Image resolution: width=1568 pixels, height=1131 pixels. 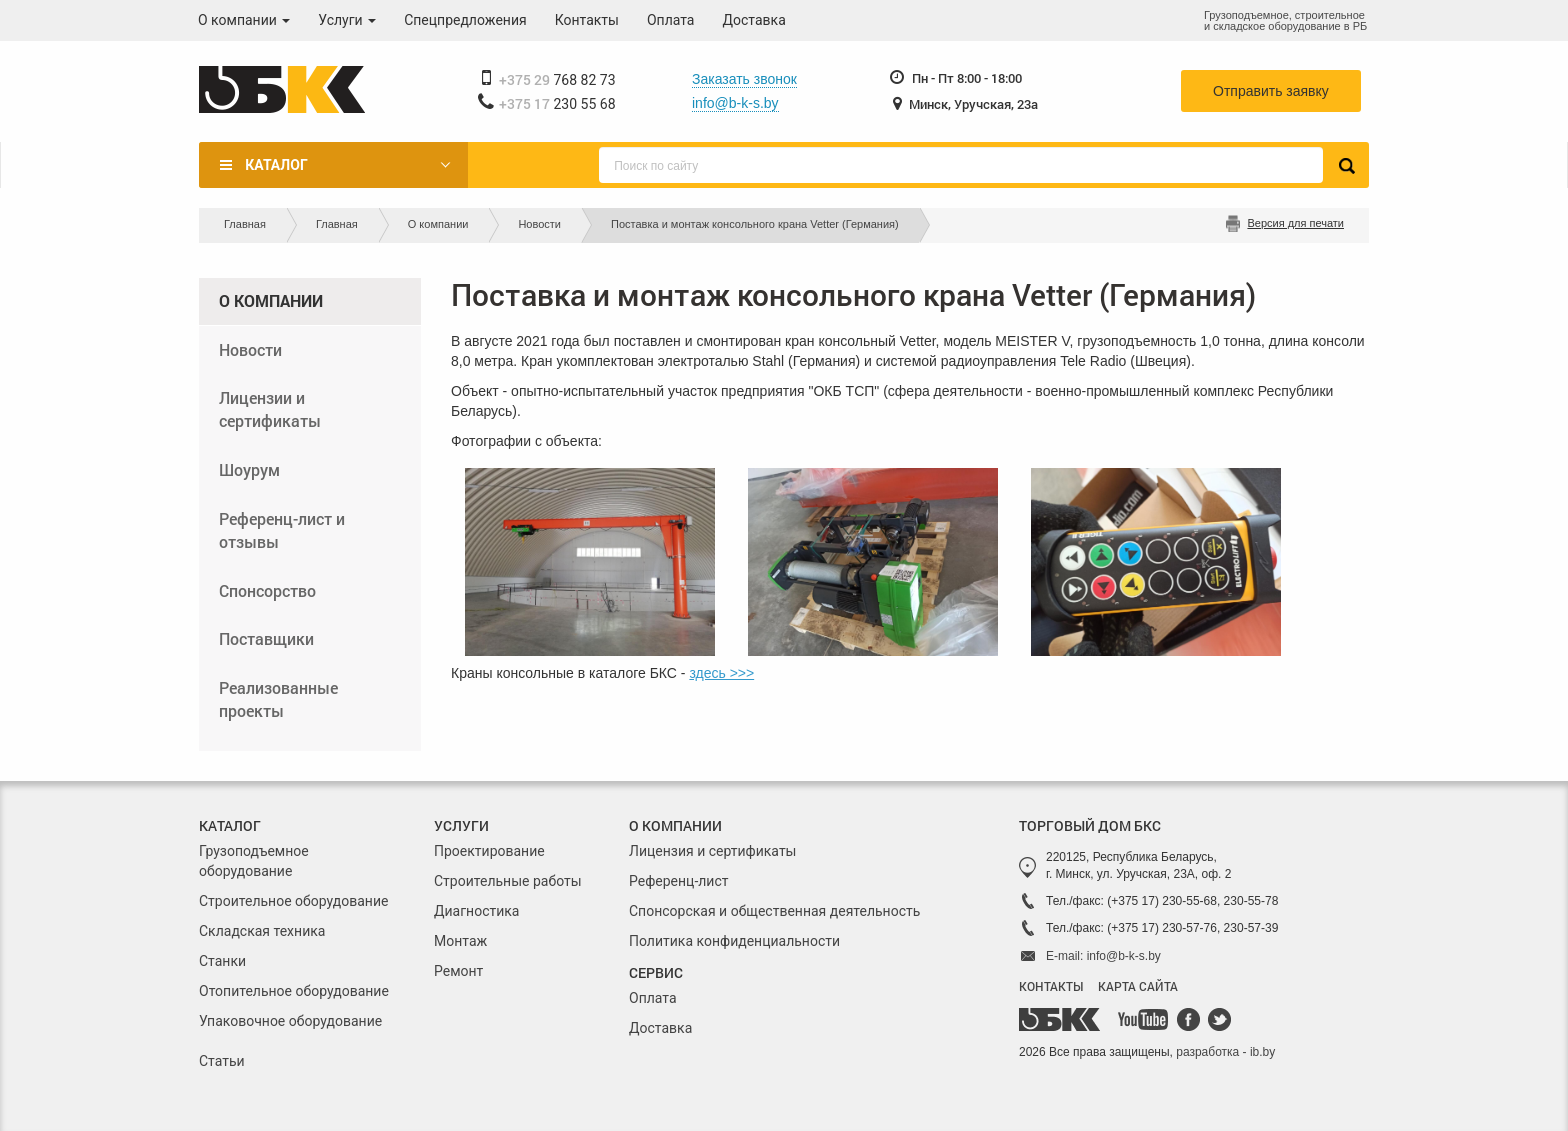 I want to click on Монтаж, so click(x=460, y=941).